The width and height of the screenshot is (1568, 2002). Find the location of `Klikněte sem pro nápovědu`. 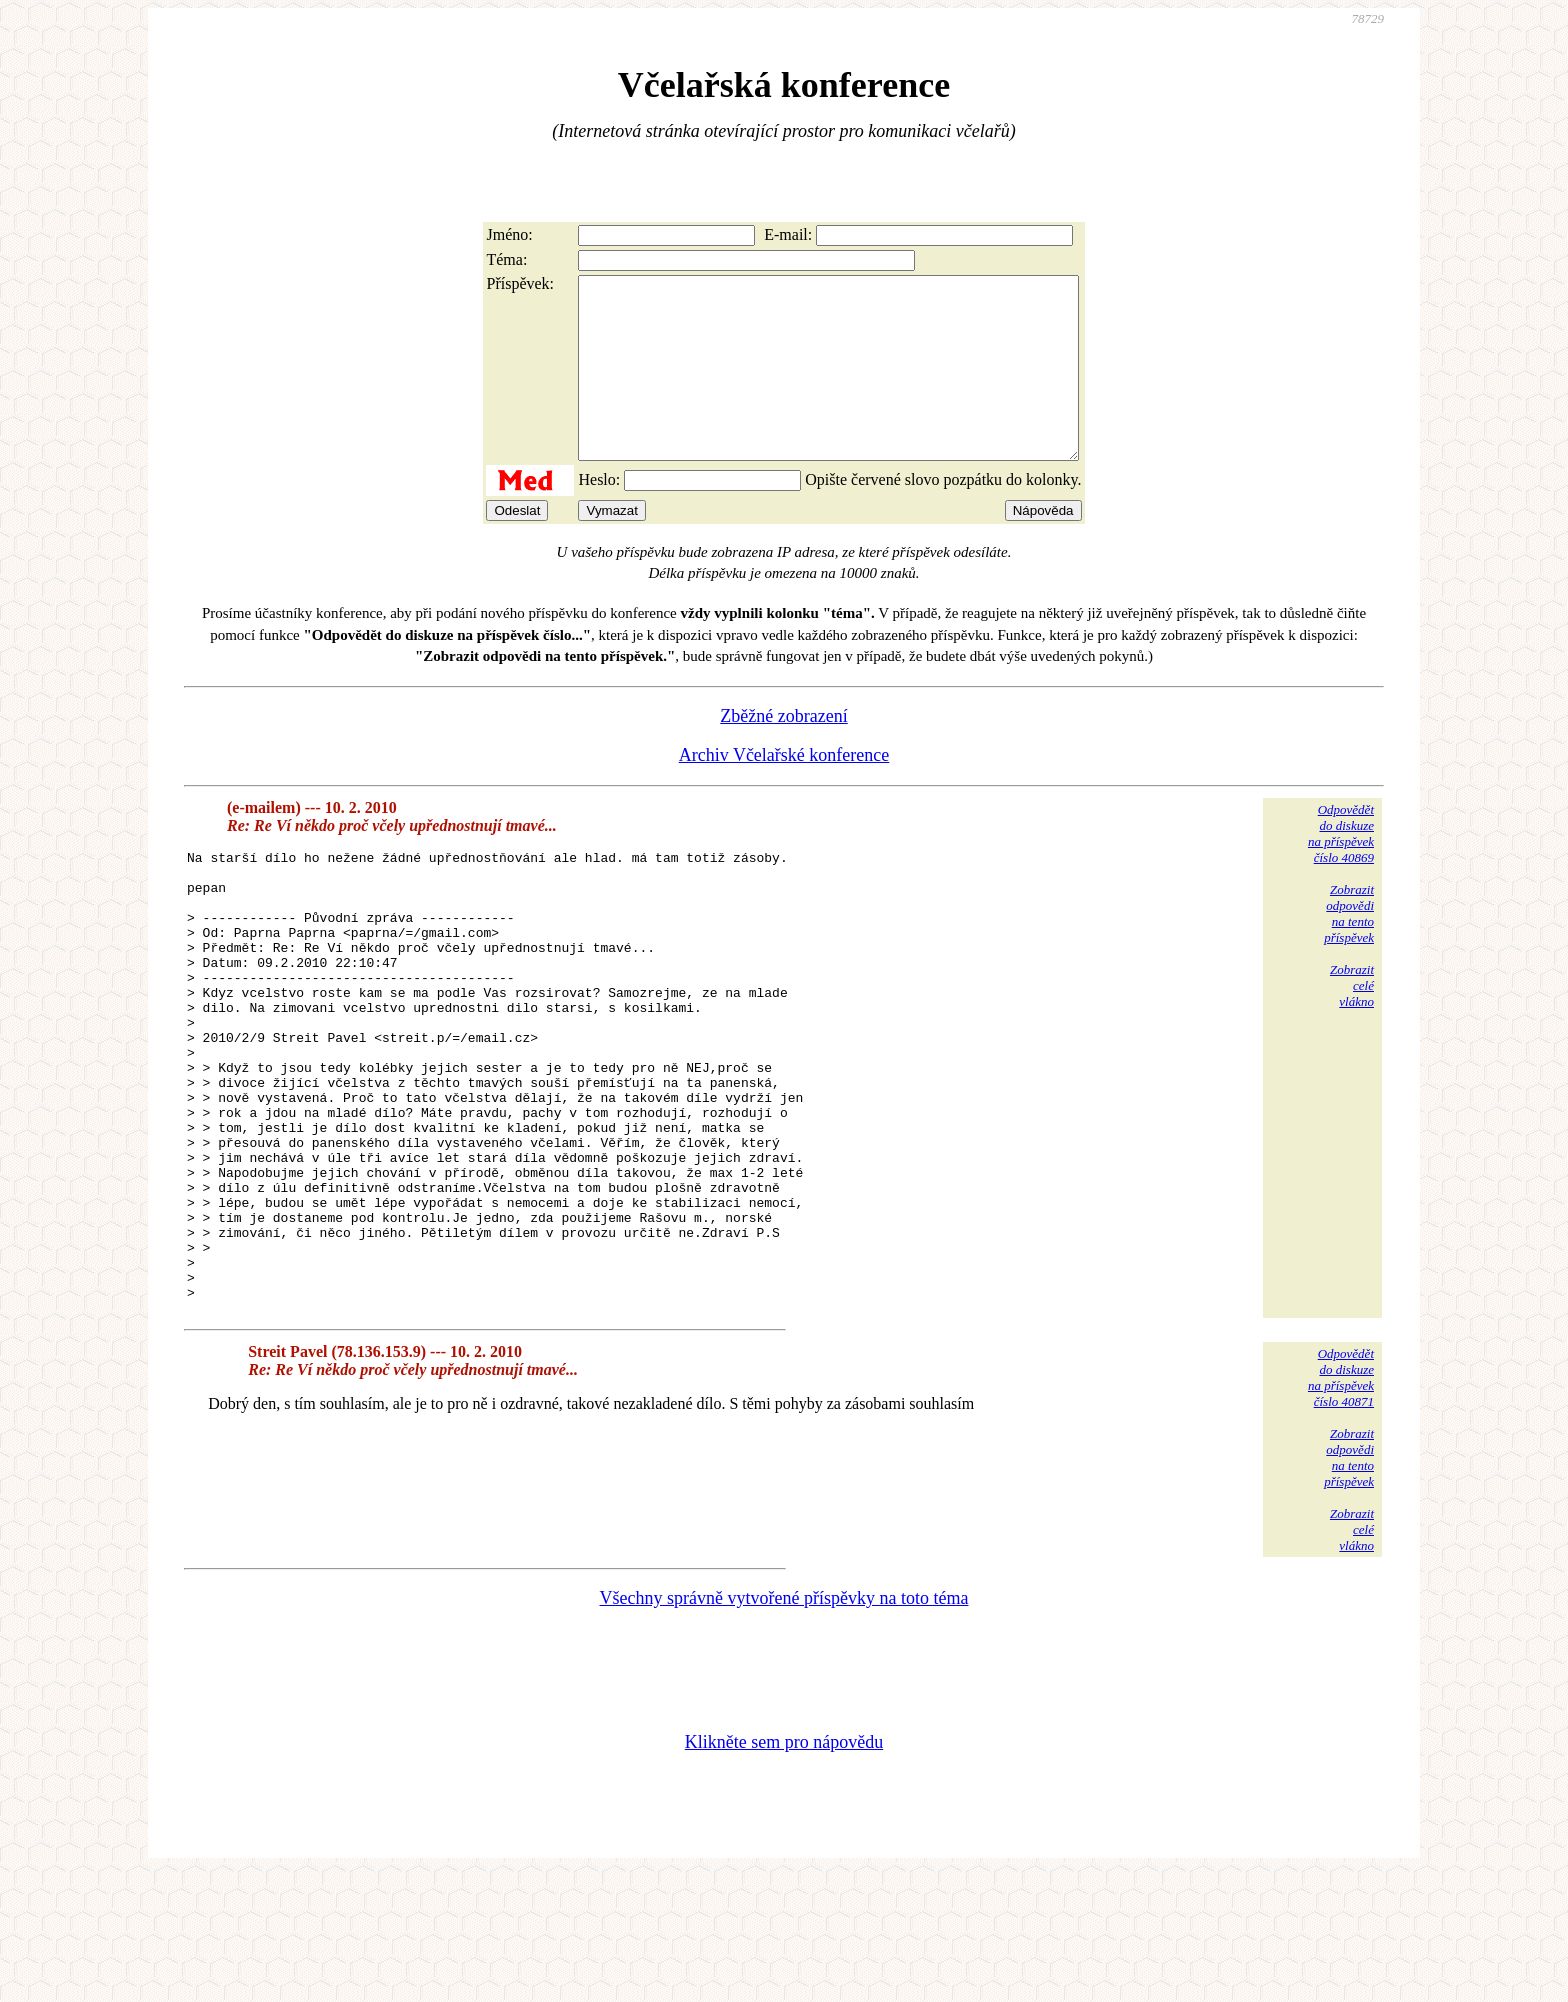

Klikněte sem pro nápovědu is located at coordinates (784, 1868).